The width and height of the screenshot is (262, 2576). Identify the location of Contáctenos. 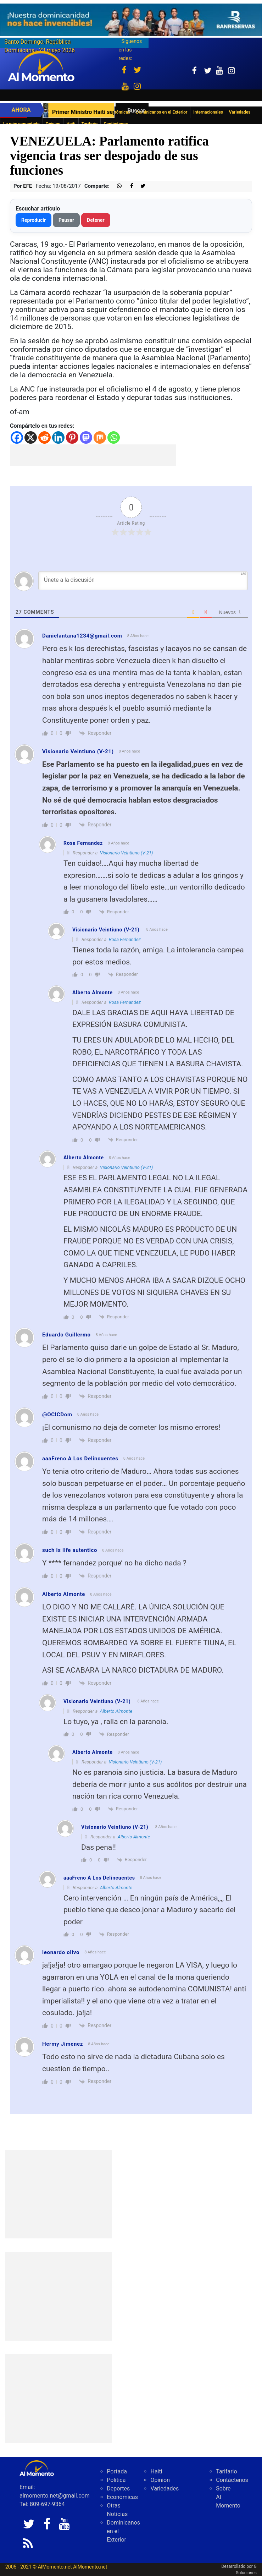
(116, 123).